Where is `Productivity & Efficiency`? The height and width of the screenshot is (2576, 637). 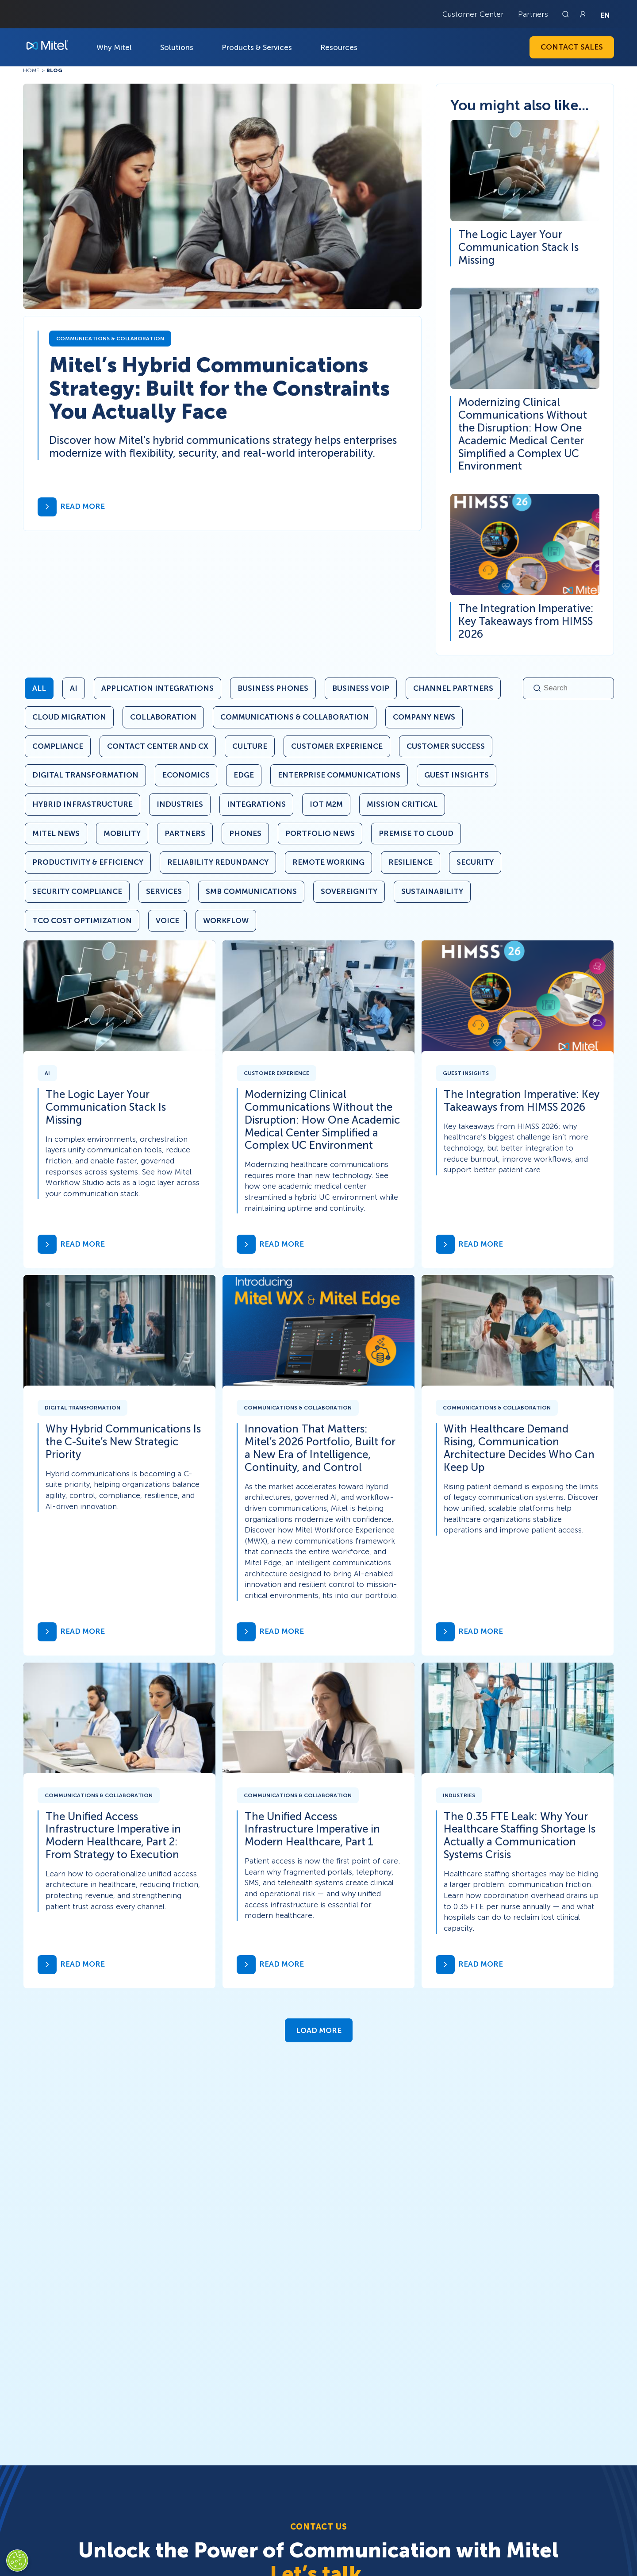
Productivity & Efficiency is located at coordinates (87, 862).